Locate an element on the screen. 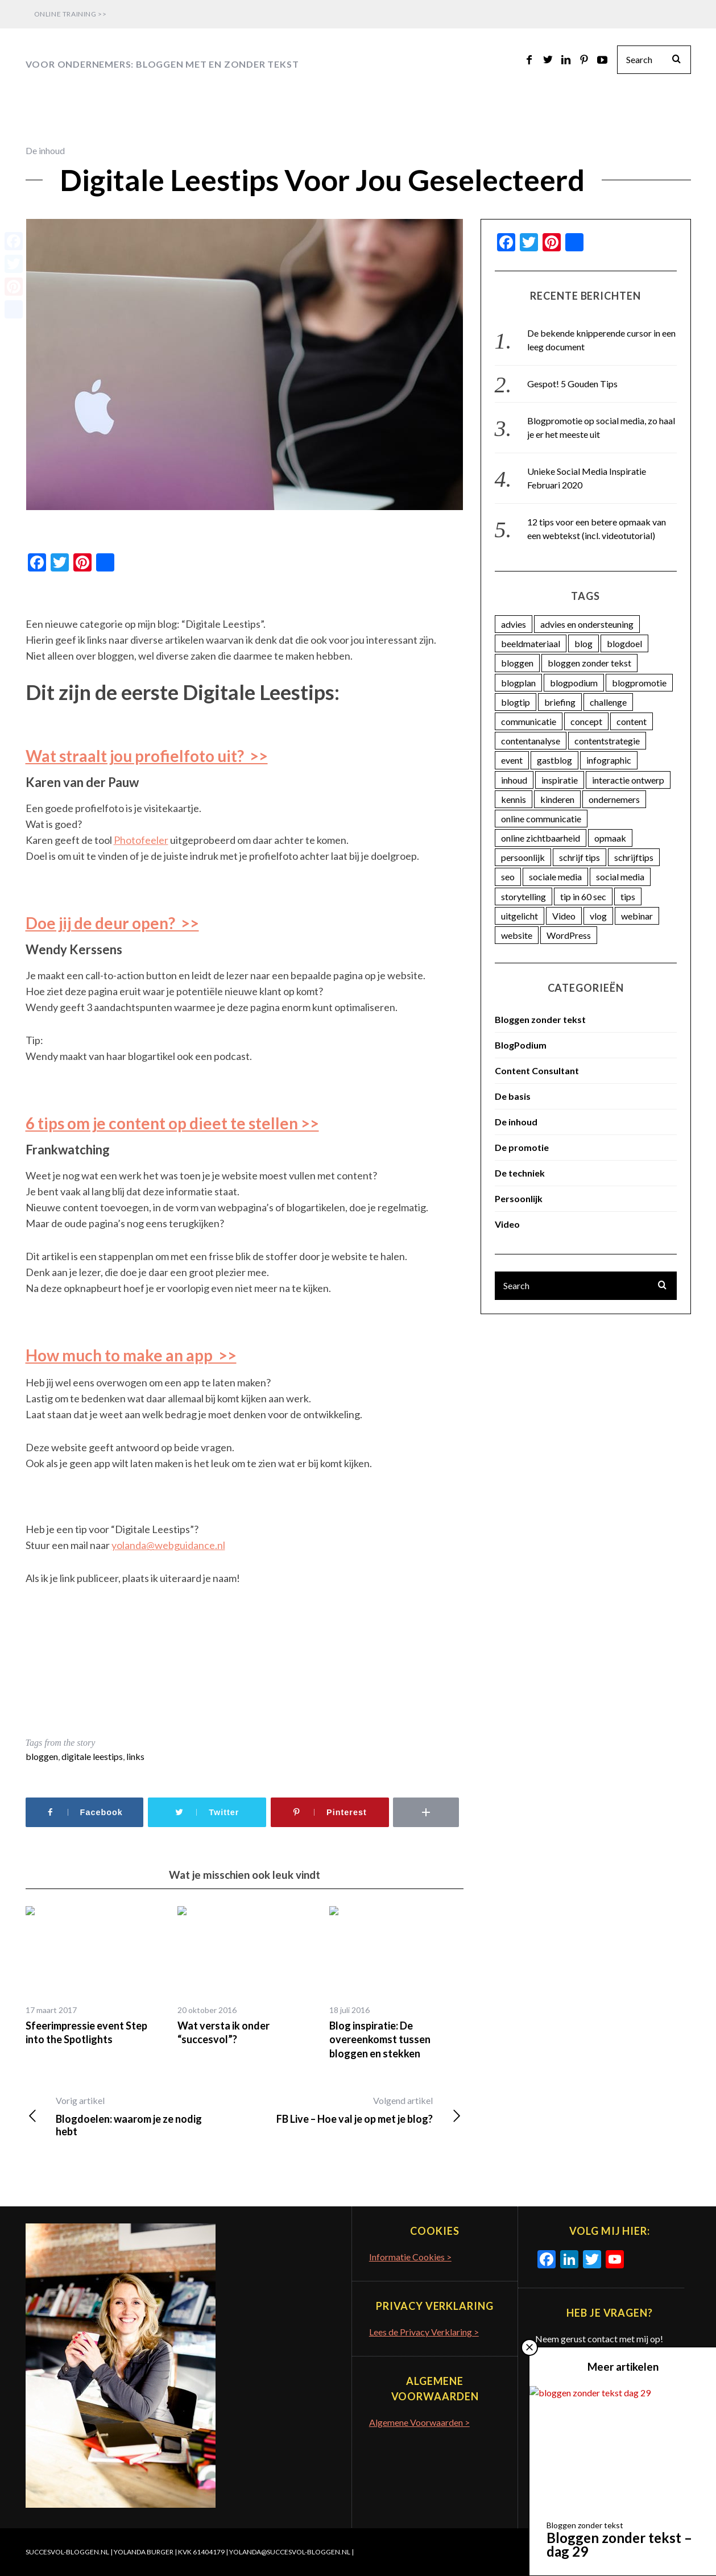  vlog [vlog (4 items)] is located at coordinates (598, 915).